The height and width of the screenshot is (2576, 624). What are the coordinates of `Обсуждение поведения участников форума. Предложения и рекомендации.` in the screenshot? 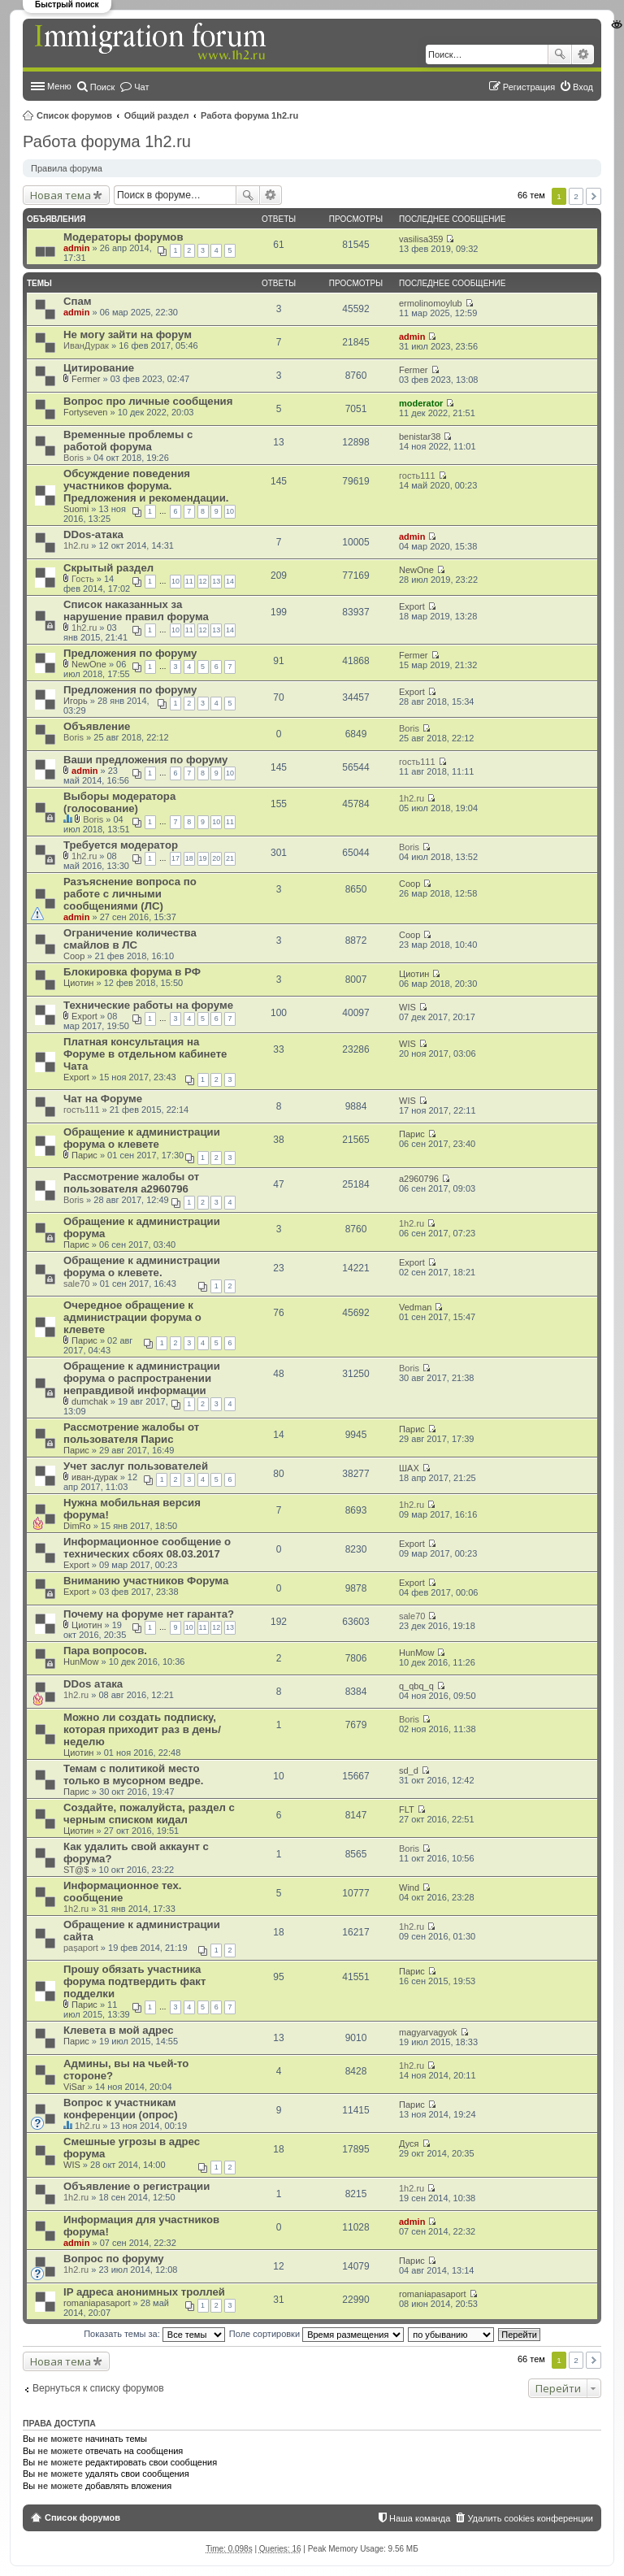 It's located at (145, 485).